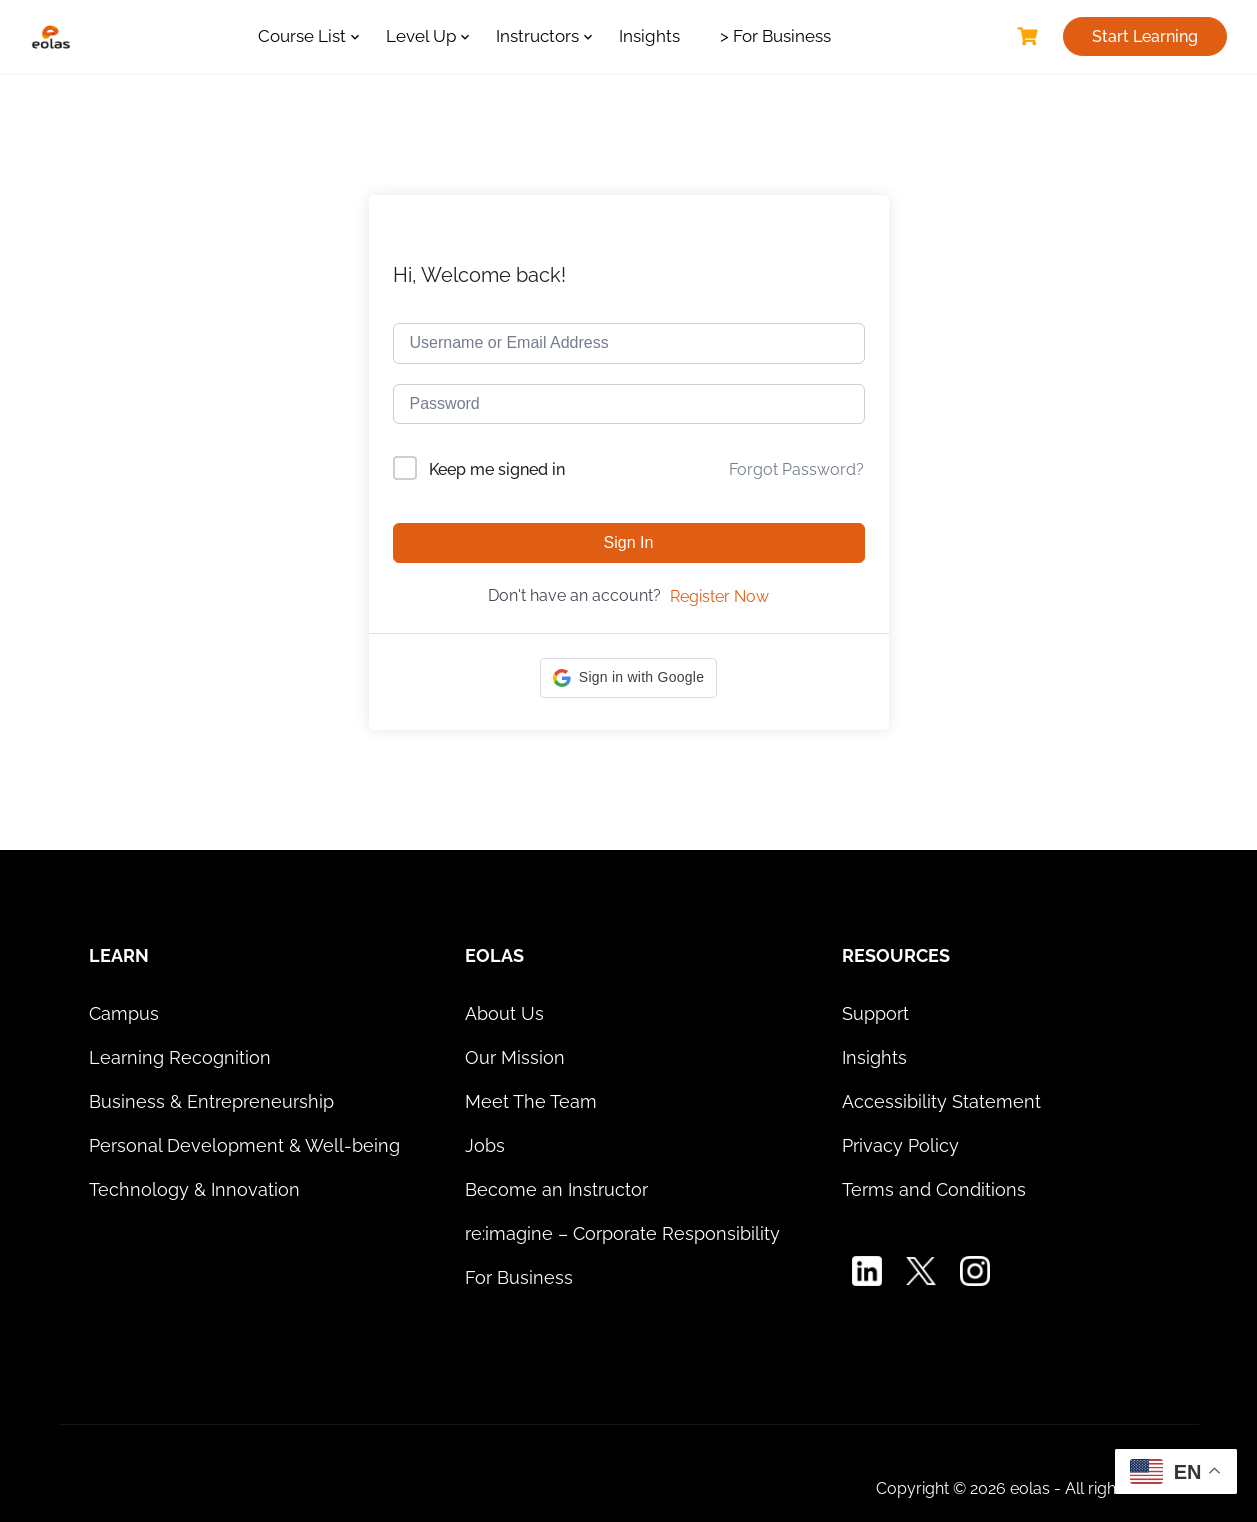 The image size is (1257, 1522). I want to click on Terms and Conditions, so click(934, 1189).